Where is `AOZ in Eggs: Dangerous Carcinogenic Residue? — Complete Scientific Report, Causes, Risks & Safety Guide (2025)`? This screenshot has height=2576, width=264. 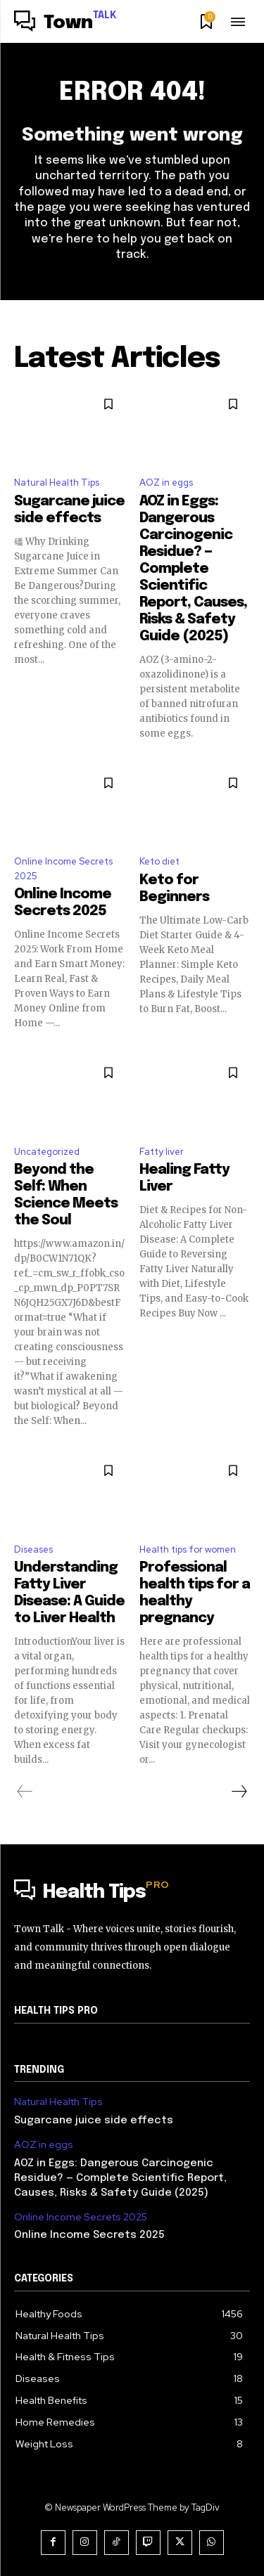 AOZ in Eggs: Dangerous Carcinogenic Residue? — Complete Scientific Report, Causes, Risks & Safety Guide (2025) is located at coordinates (193, 569).